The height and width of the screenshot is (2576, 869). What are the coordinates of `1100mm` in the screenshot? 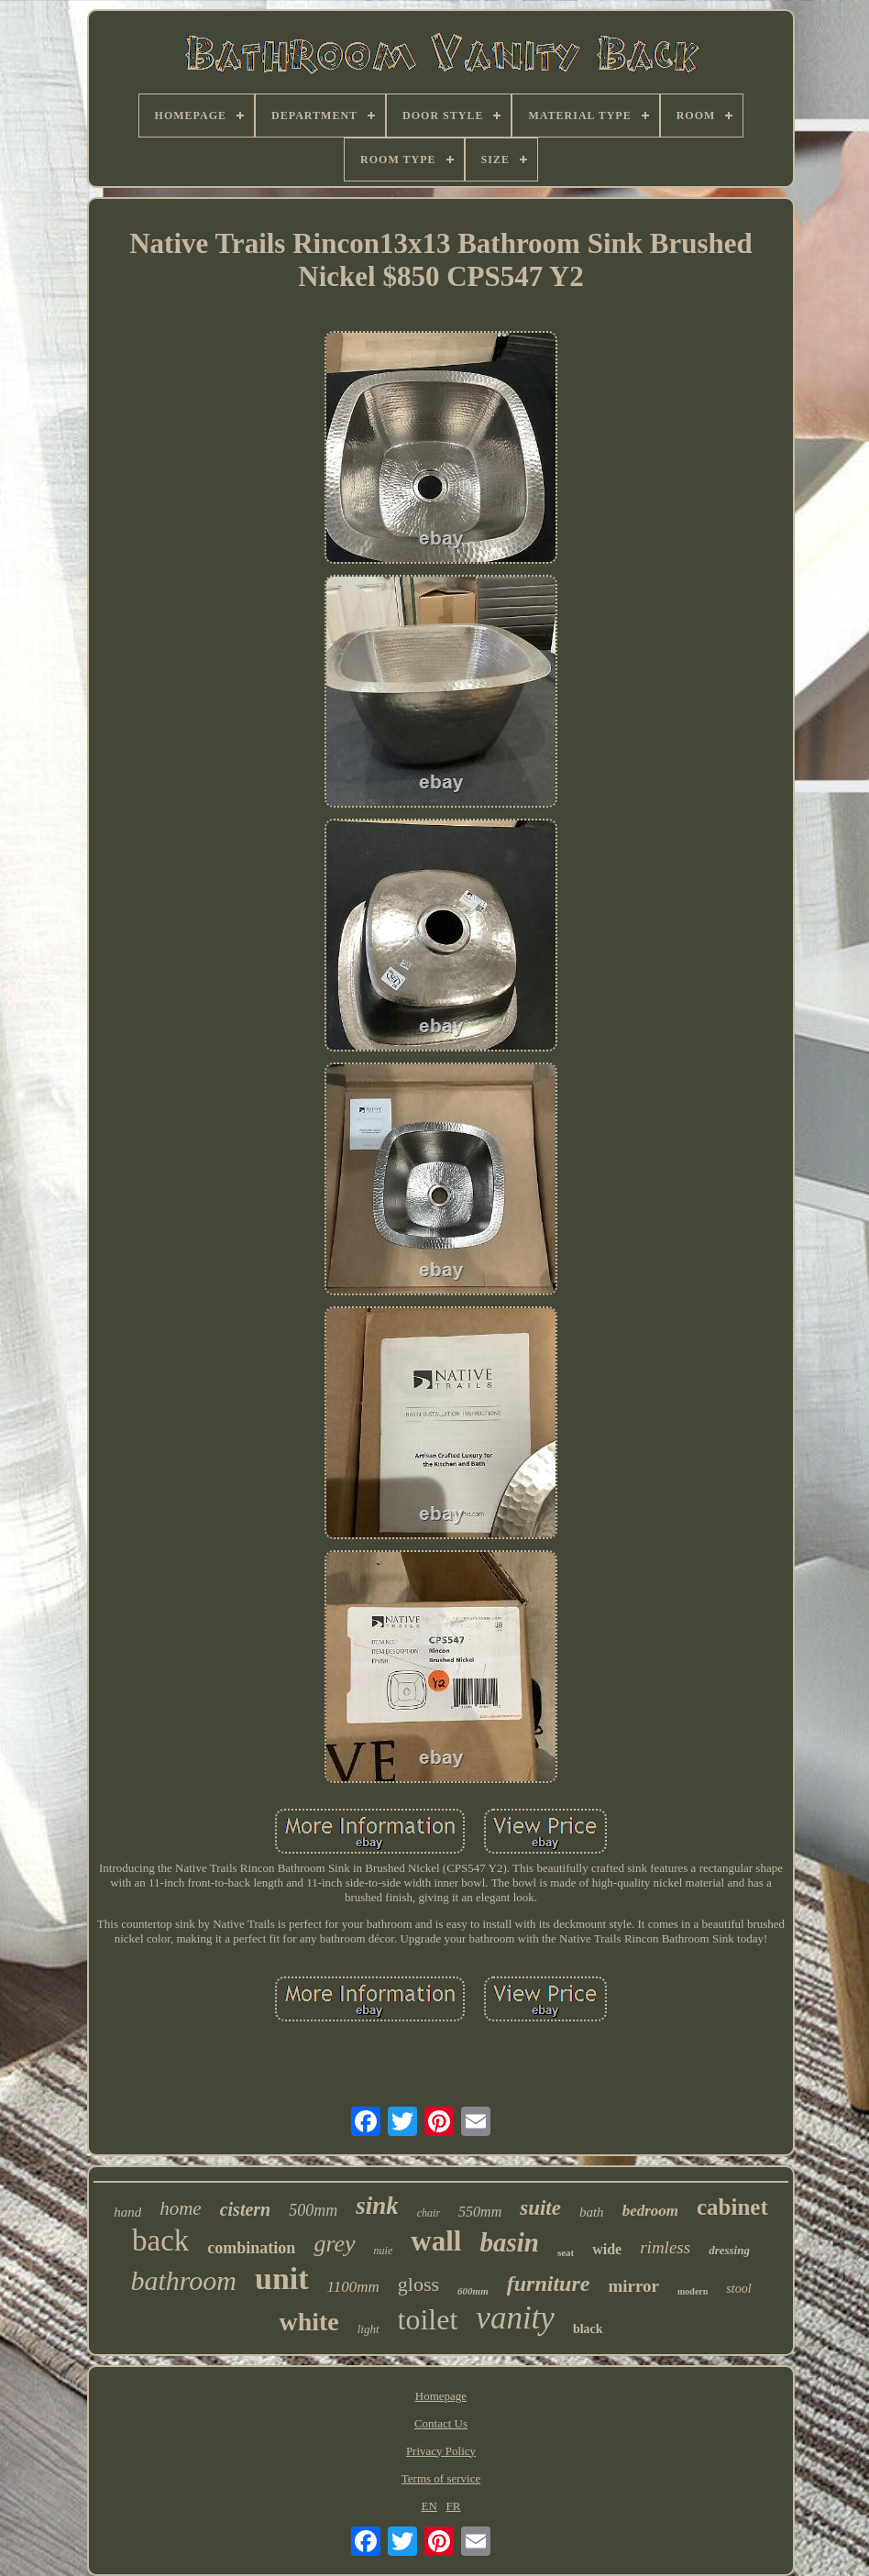 It's located at (353, 2286).